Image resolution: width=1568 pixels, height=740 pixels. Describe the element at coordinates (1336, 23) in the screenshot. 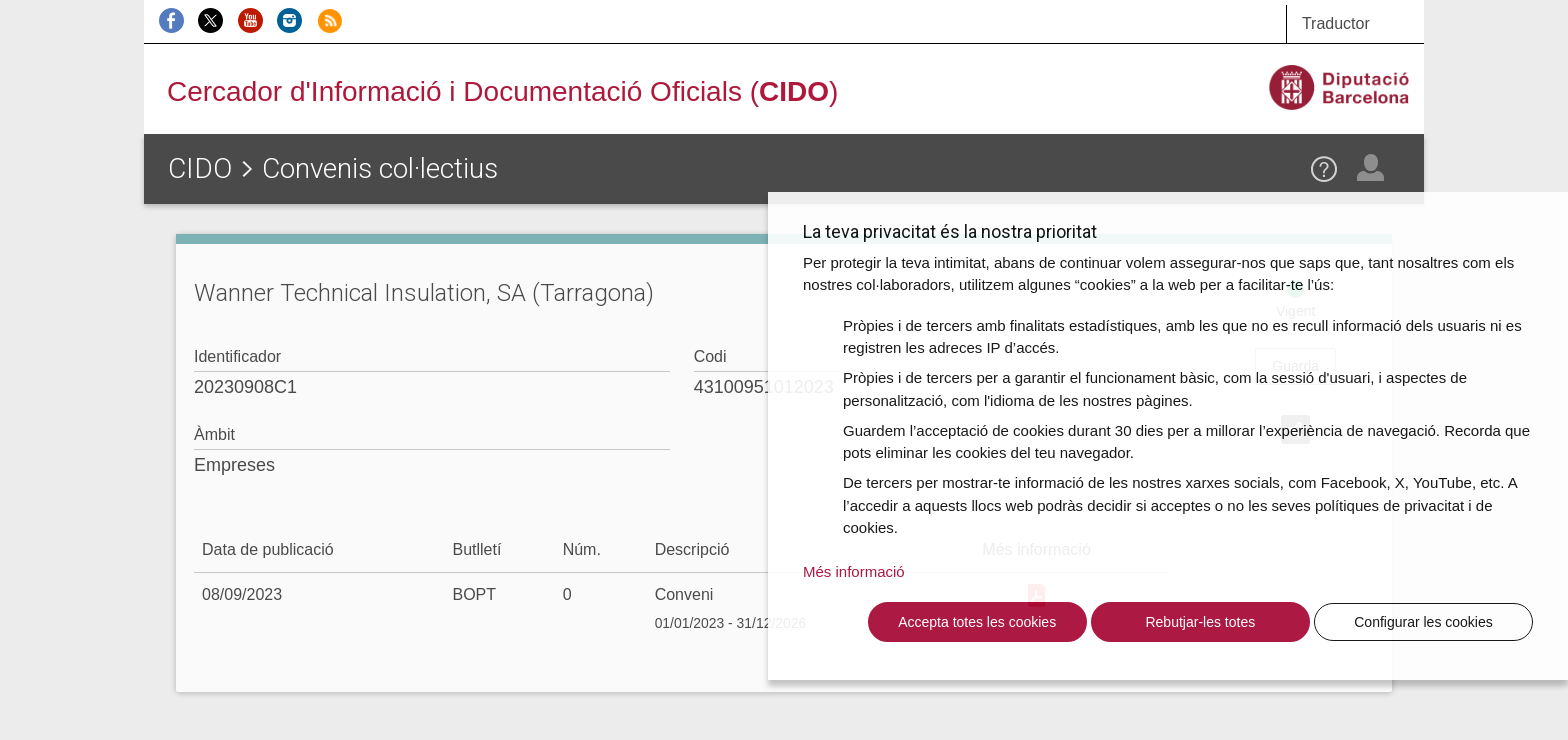

I see `Traductor` at that location.